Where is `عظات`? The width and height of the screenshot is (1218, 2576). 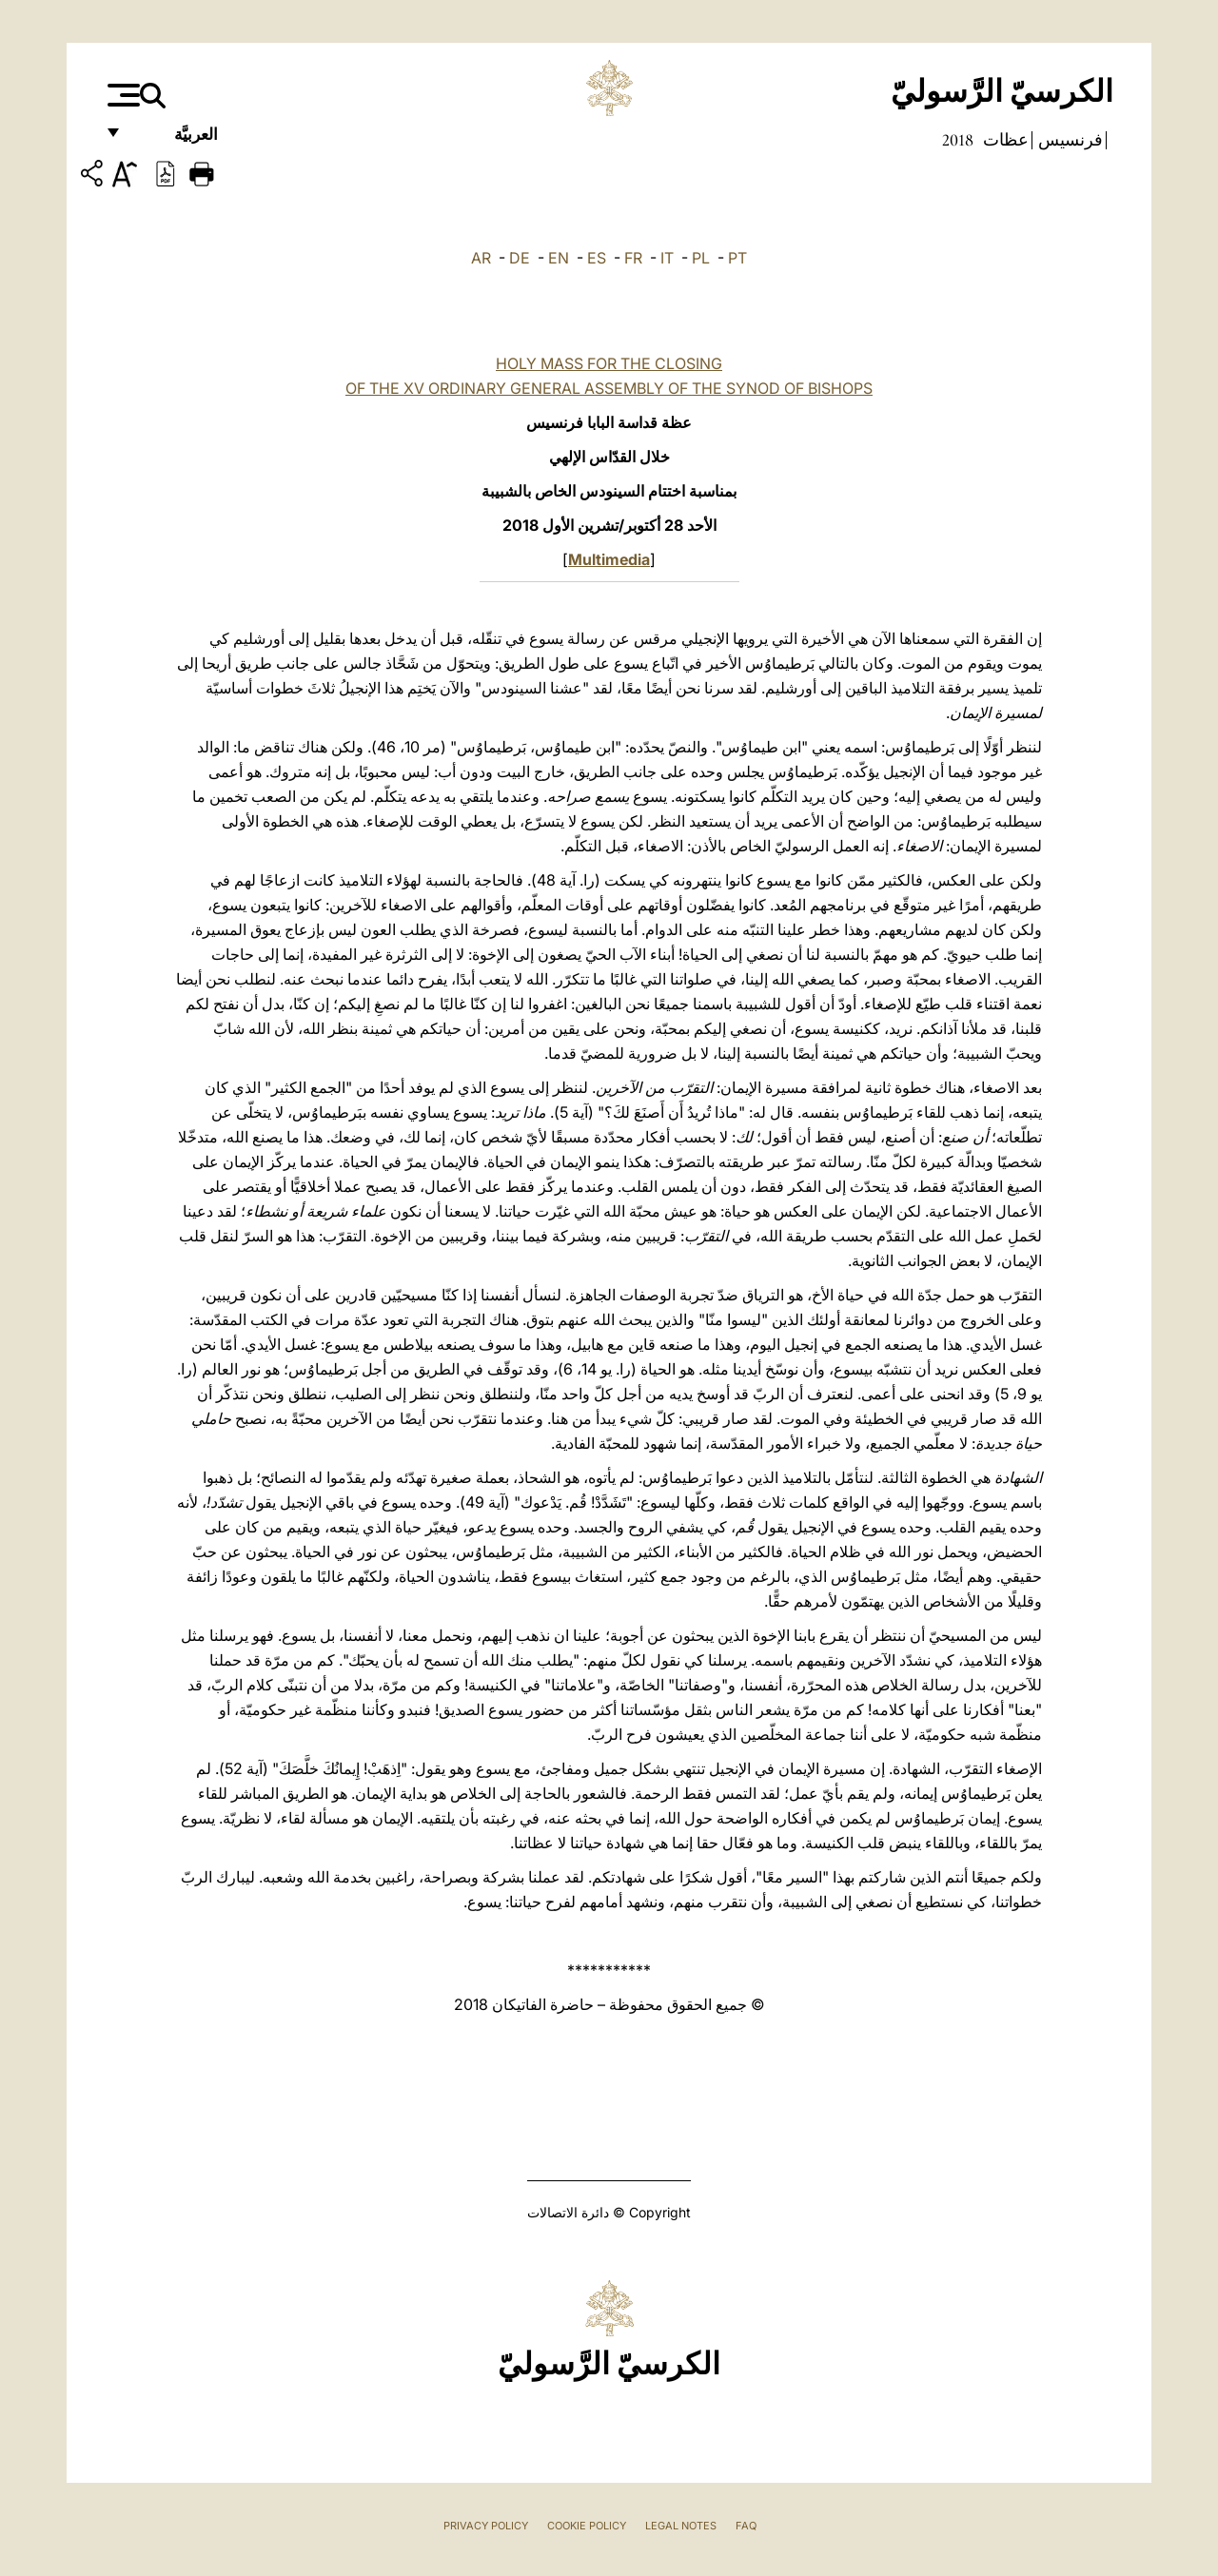 عظات is located at coordinates (1004, 139).